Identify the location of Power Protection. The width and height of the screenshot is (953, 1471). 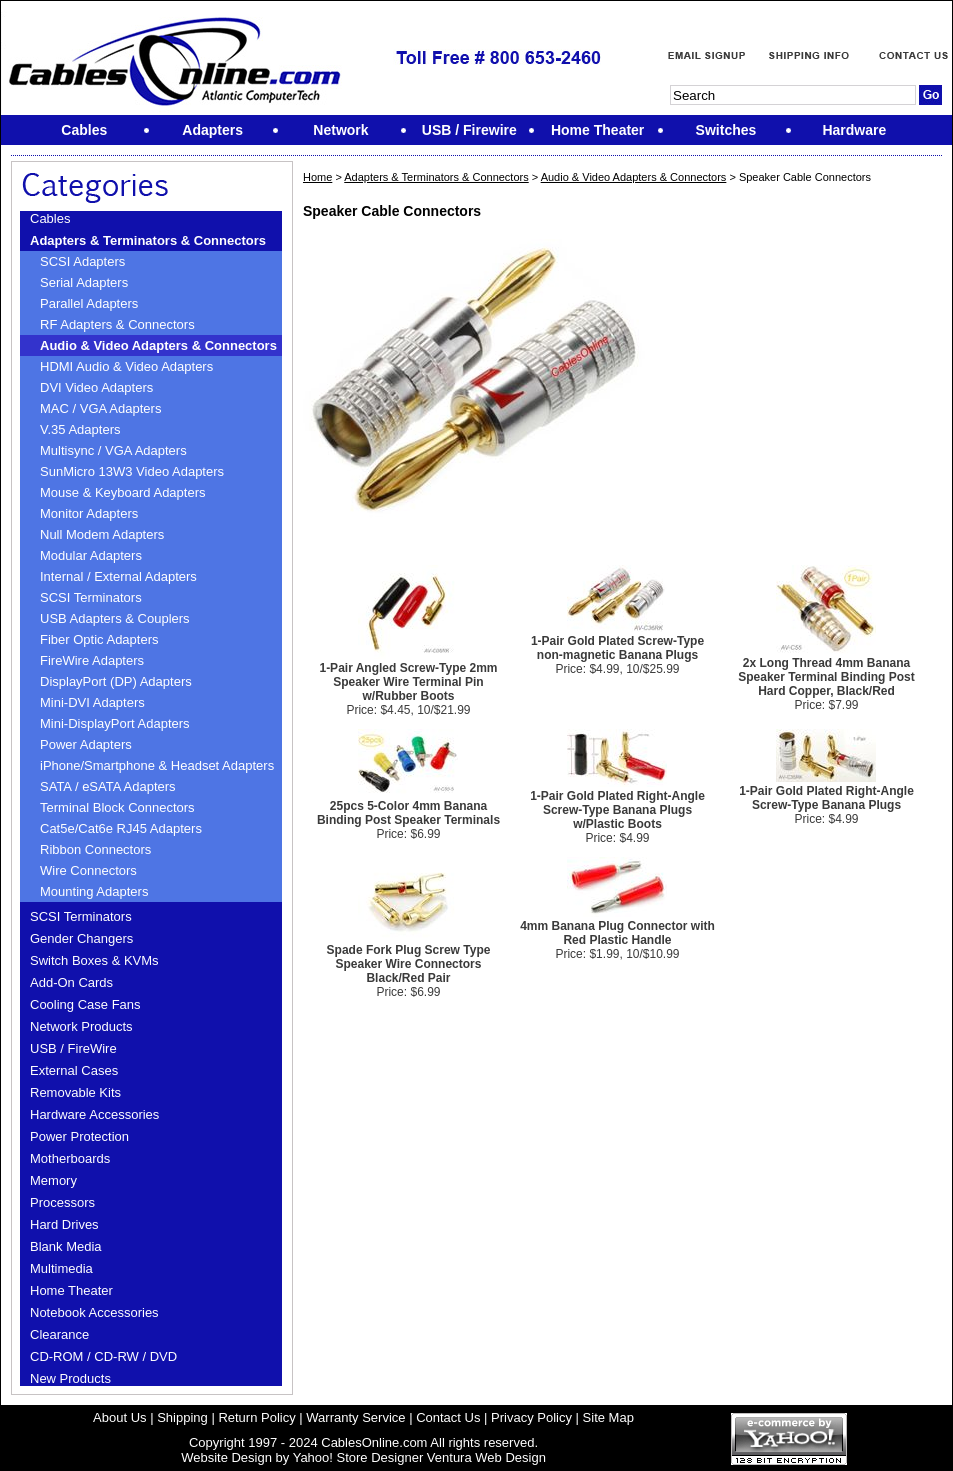
(79, 1136).